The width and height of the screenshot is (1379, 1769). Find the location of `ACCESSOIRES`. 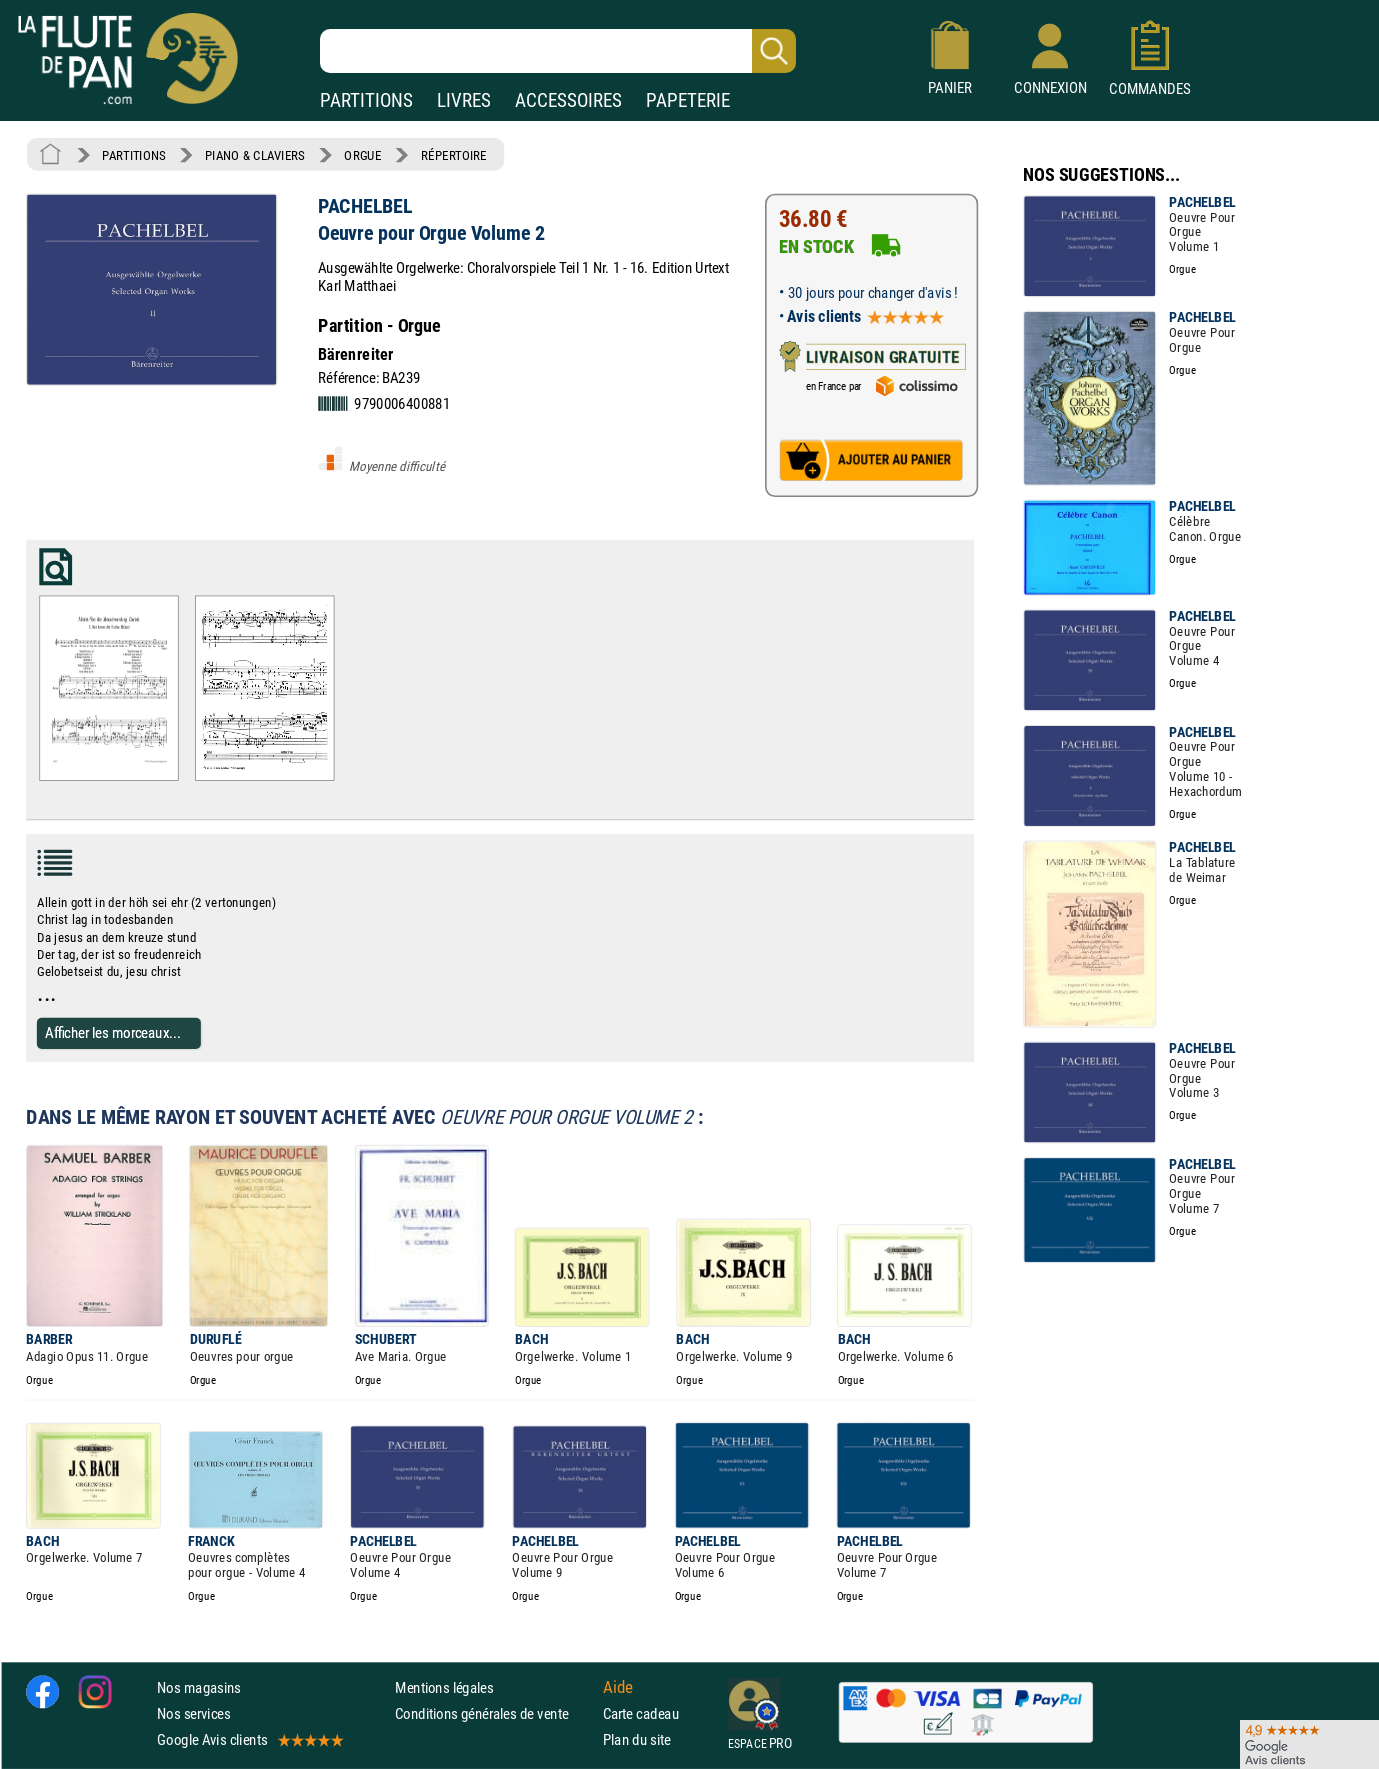

ACCESSOIRES is located at coordinates (568, 100).